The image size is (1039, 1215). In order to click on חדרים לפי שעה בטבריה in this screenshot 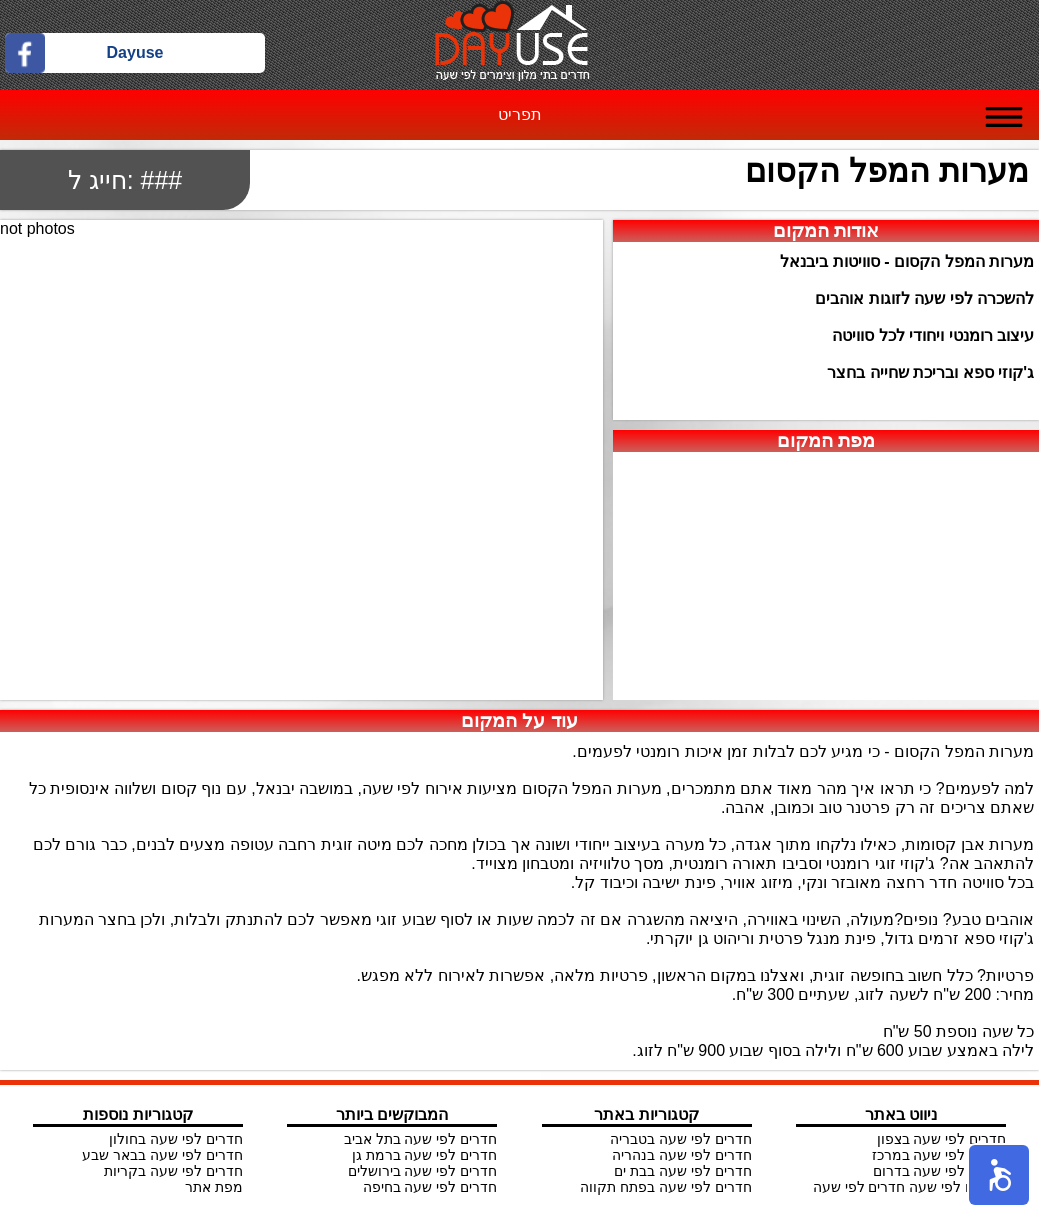, I will do `click(681, 1139)`.